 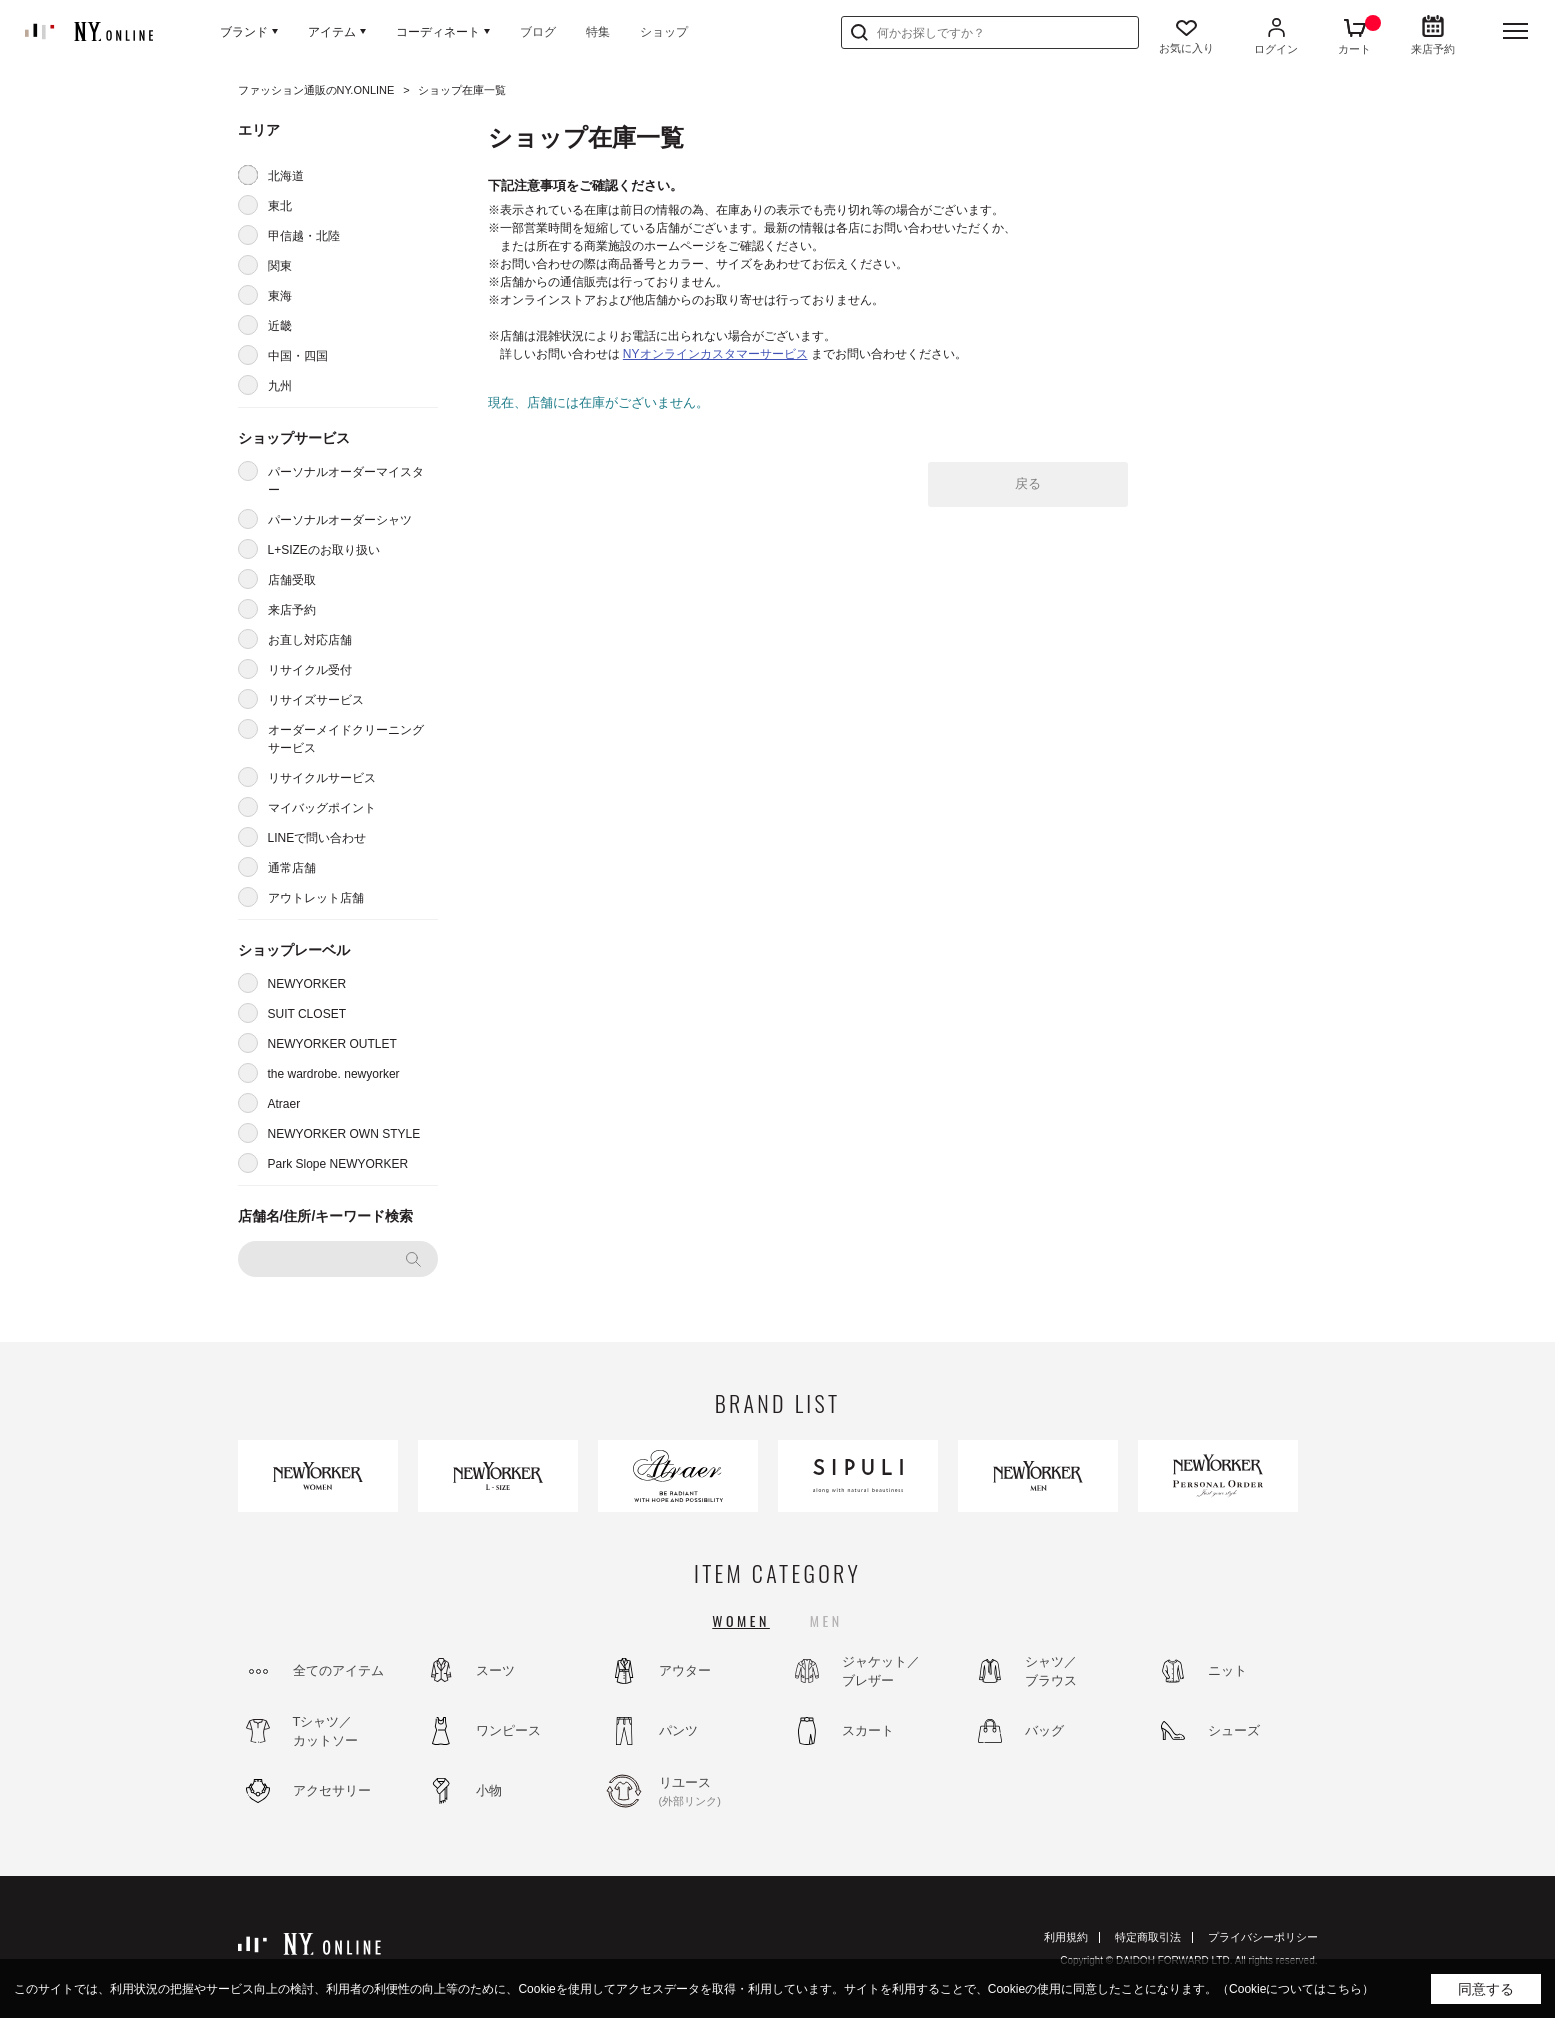 I want to click on 全てのアイテム, so click(x=338, y=1670).